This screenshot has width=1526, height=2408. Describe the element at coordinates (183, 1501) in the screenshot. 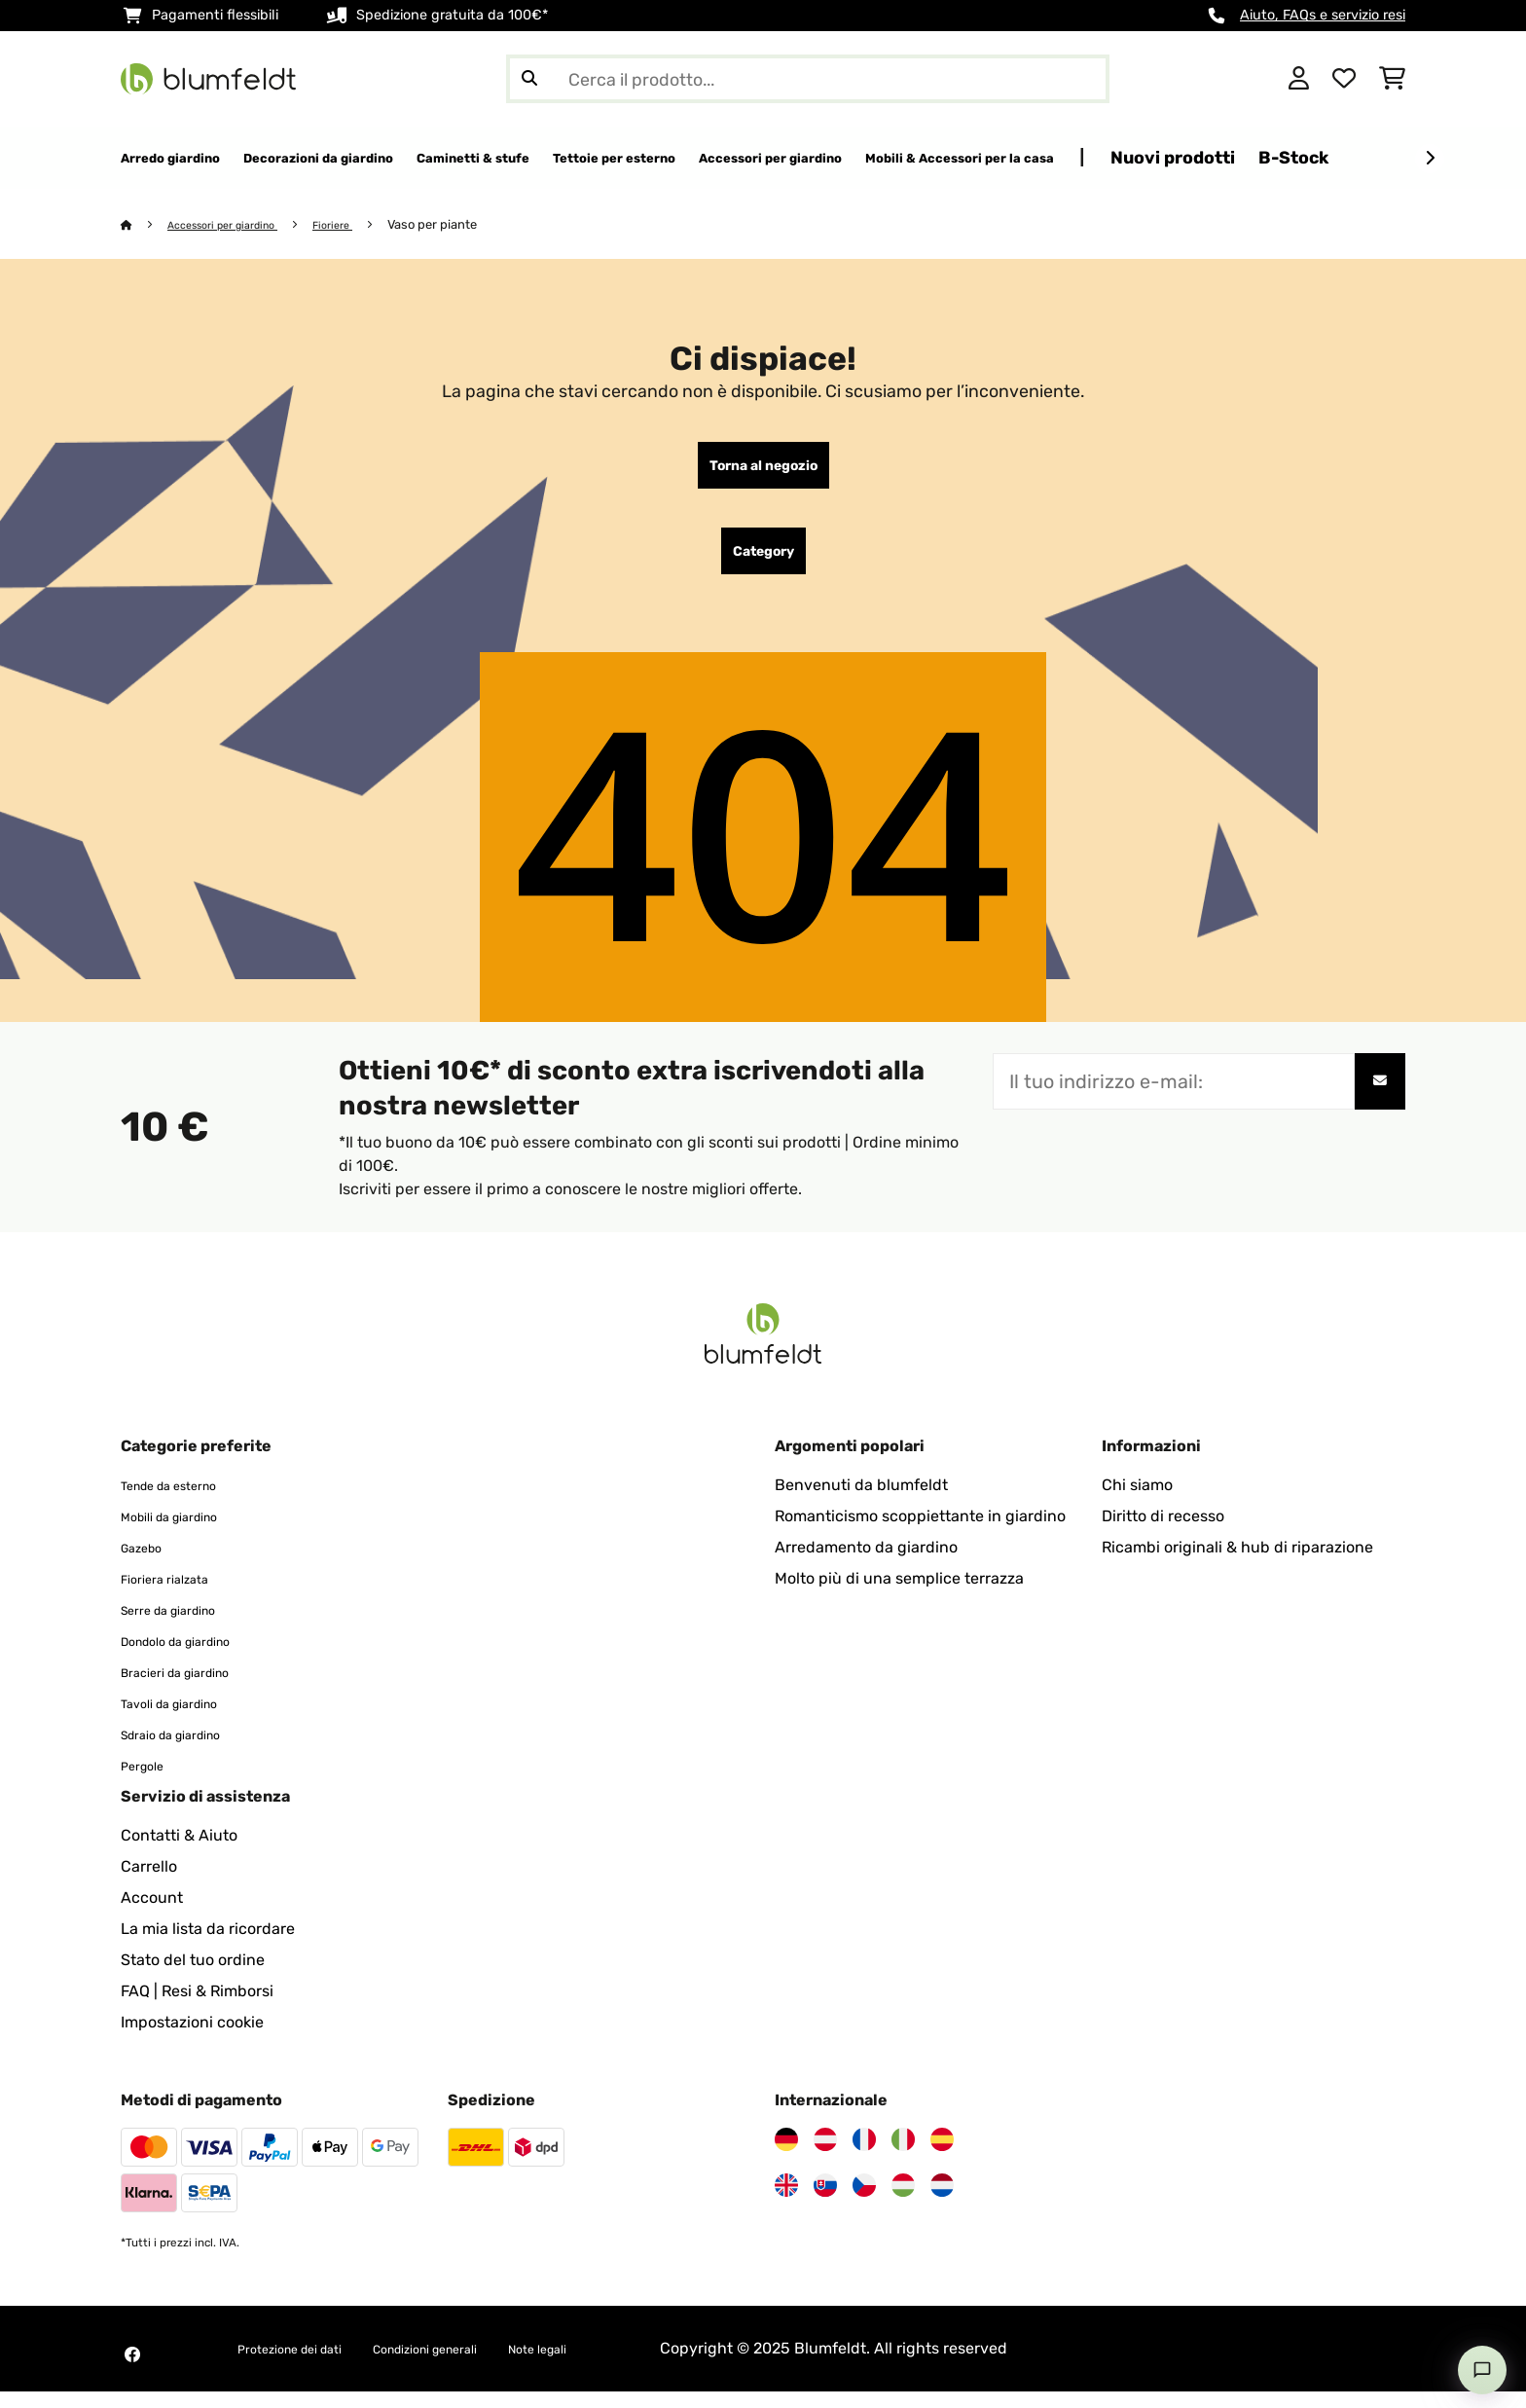

I see `Tende da esterno` at that location.